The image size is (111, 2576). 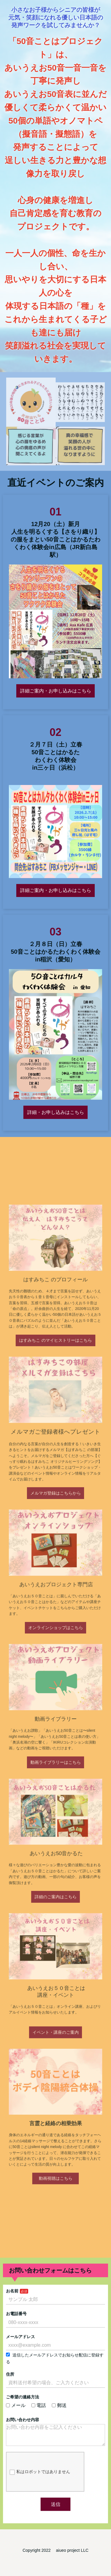 What do you see at coordinates (59, 2405) in the screenshot?
I see `郵送` at bounding box center [59, 2405].